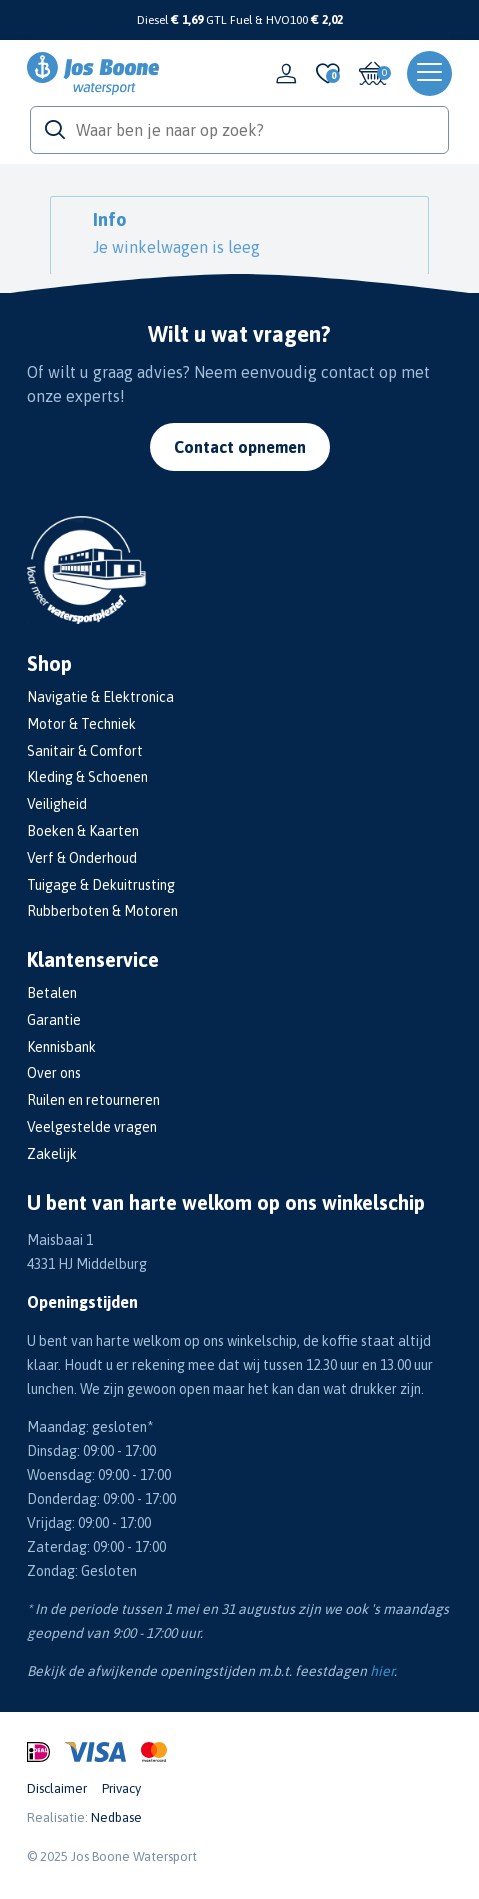  What do you see at coordinates (52, 1154) in the screenshot?
I see `Zakelijk` at bounding box center [52, 1154].